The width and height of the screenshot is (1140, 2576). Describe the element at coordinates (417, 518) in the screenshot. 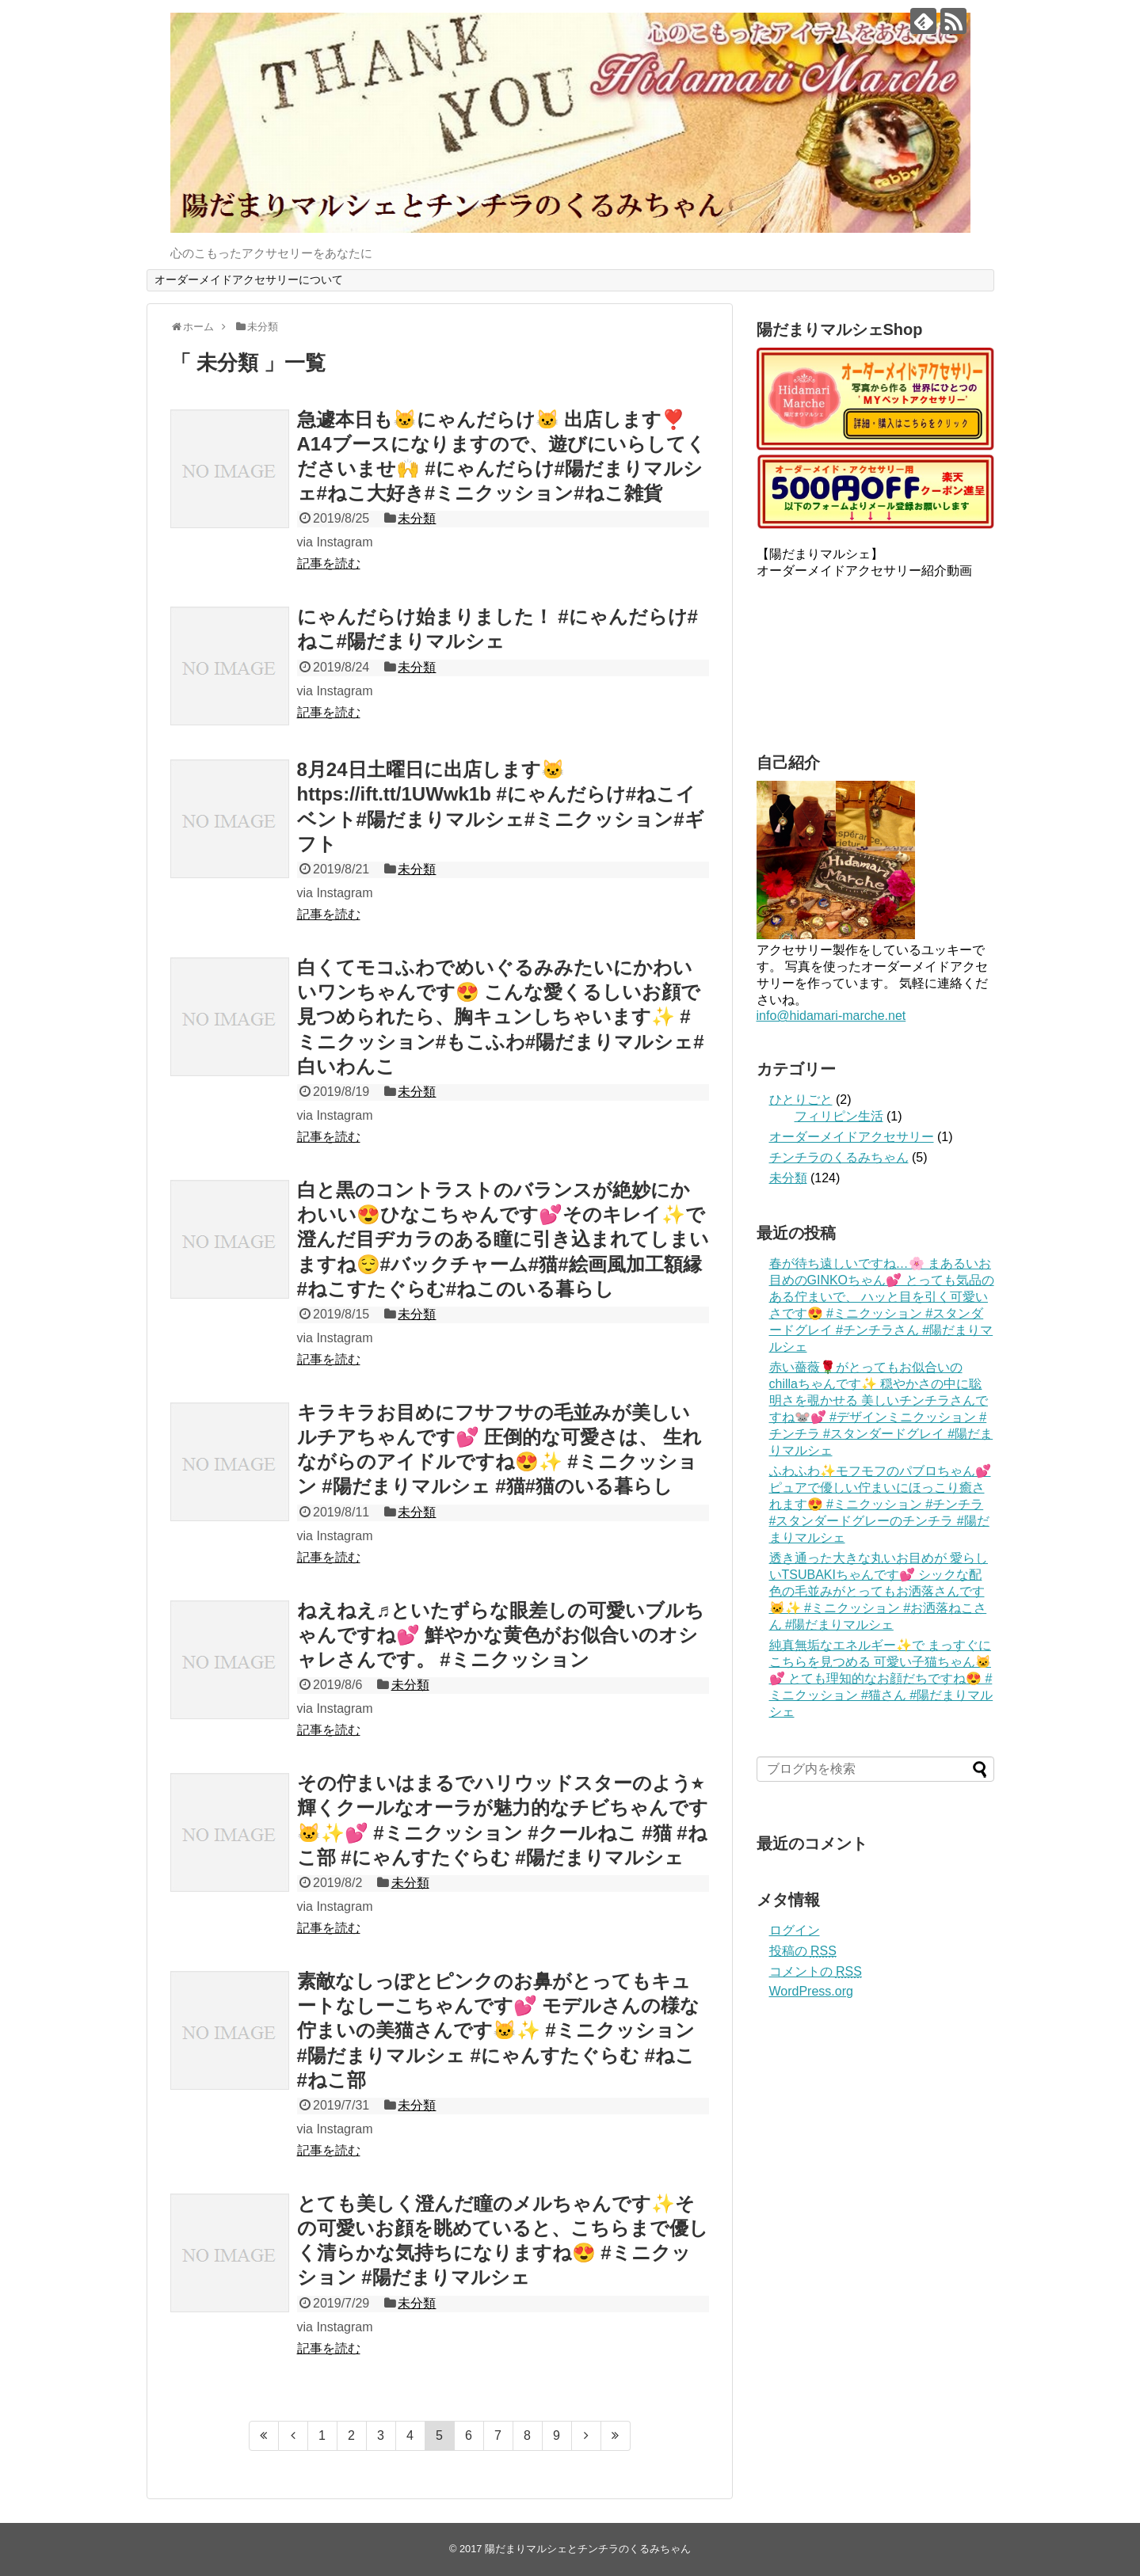

I see `未分類` at that location.